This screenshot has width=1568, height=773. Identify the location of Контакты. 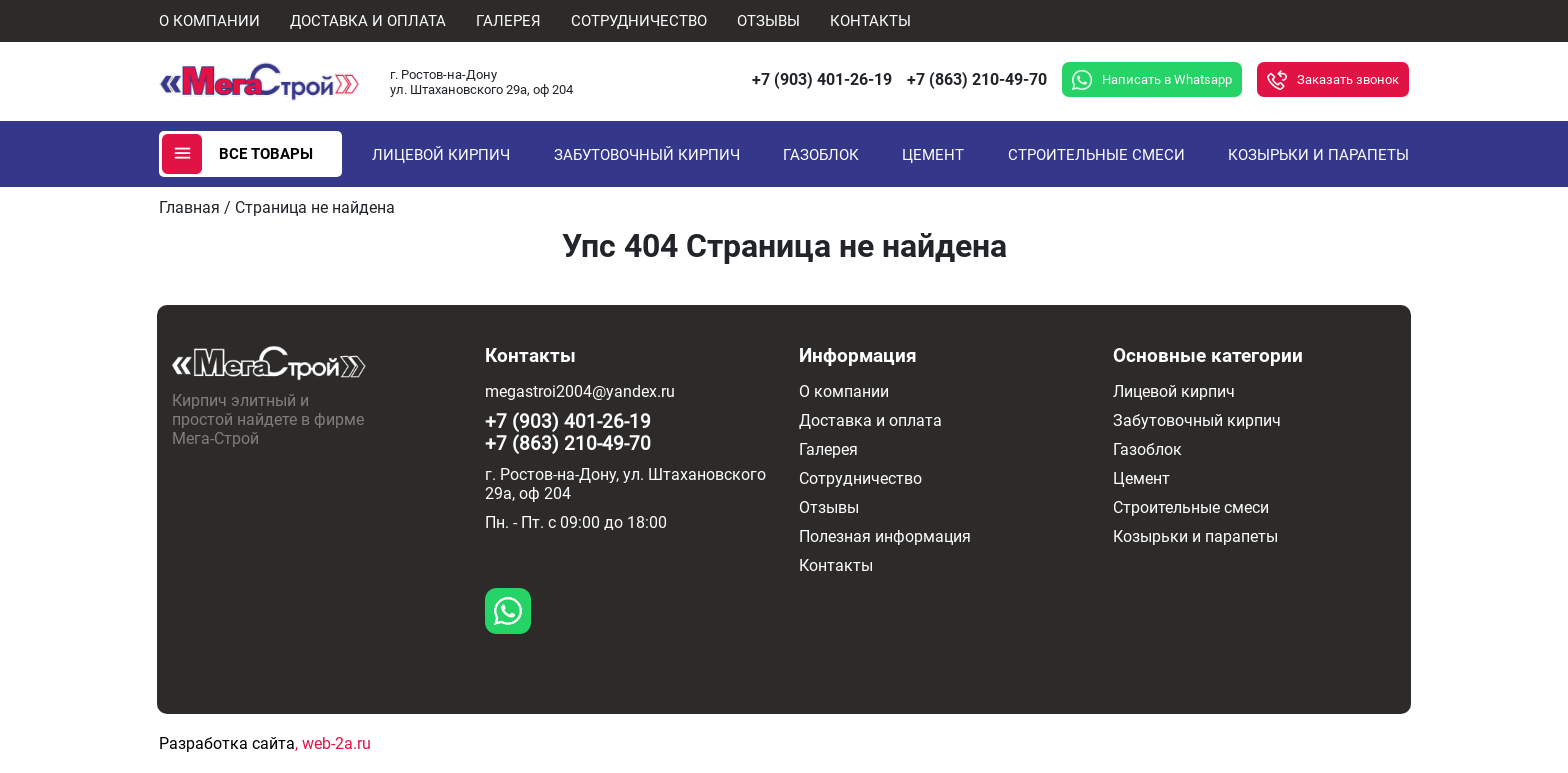
(870, 21).